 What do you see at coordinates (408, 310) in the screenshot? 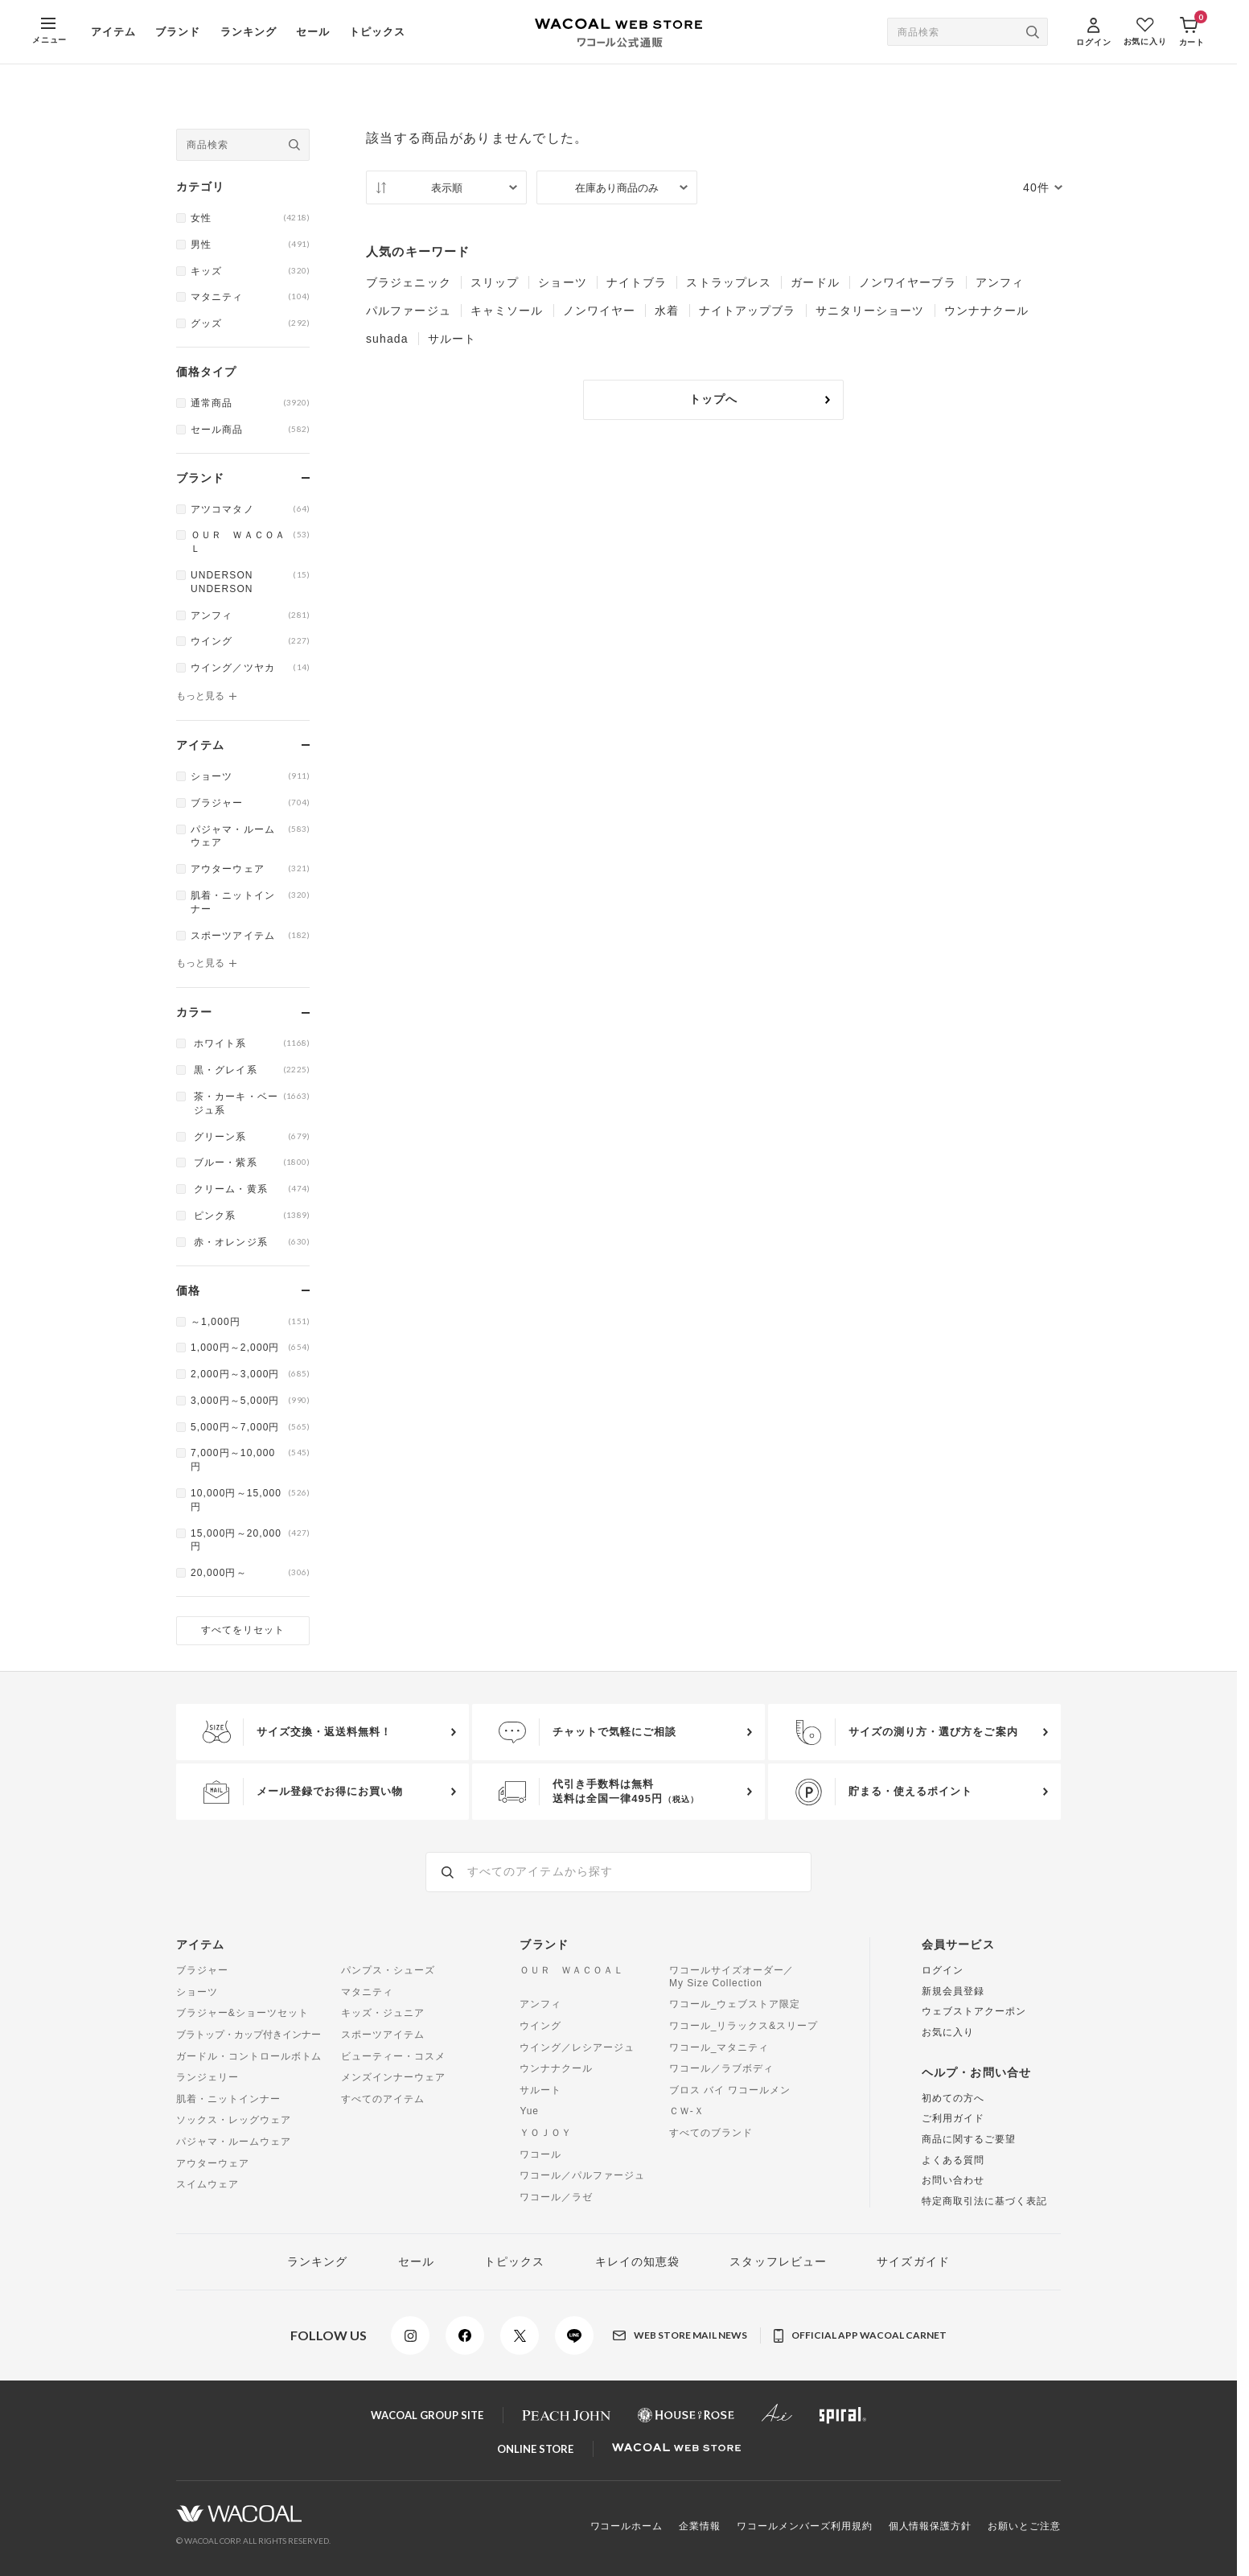
I see `パルファージュ` at bounding box center [408, 310].